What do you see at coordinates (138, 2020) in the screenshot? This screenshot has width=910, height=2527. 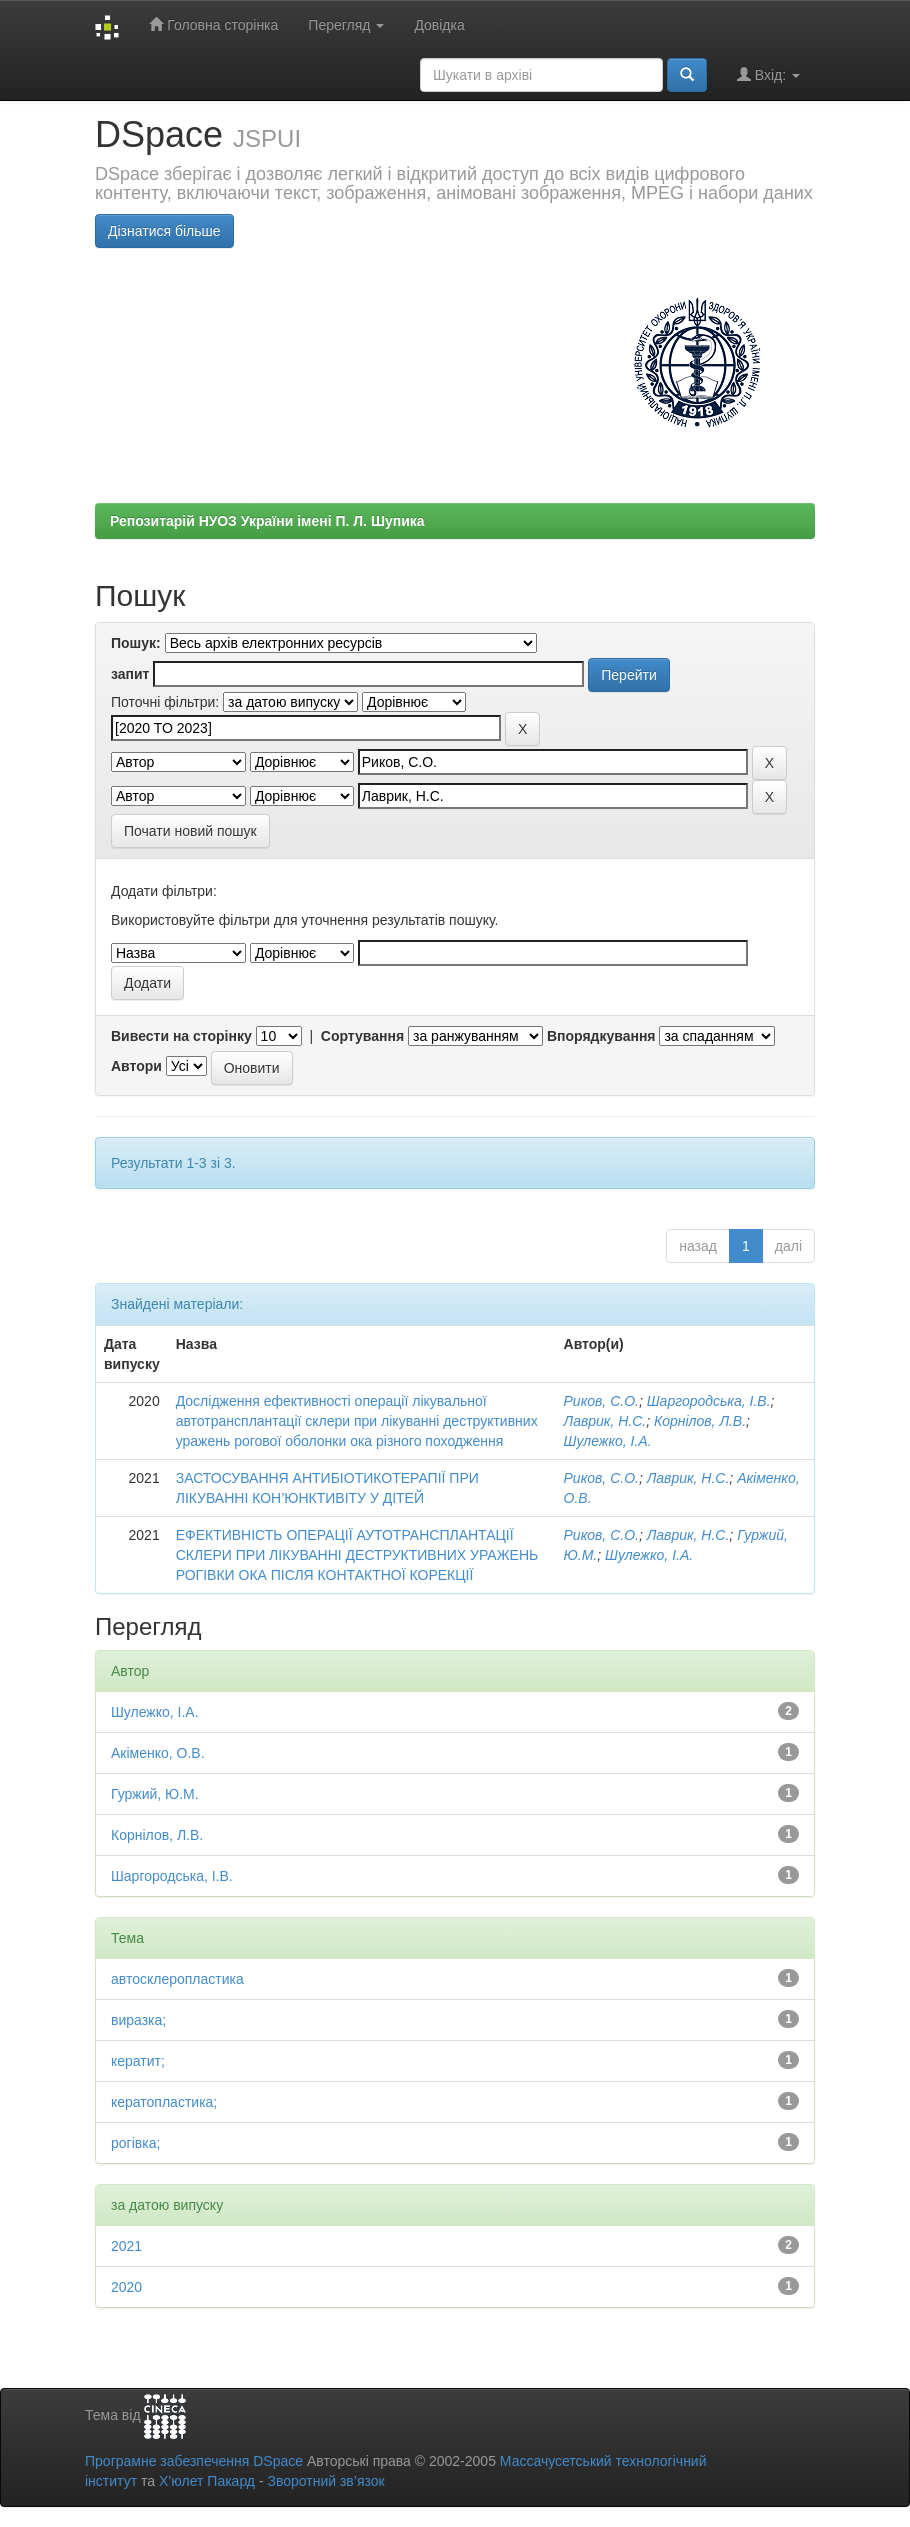 I see `виразка;` at bounding box center [138, 2020].